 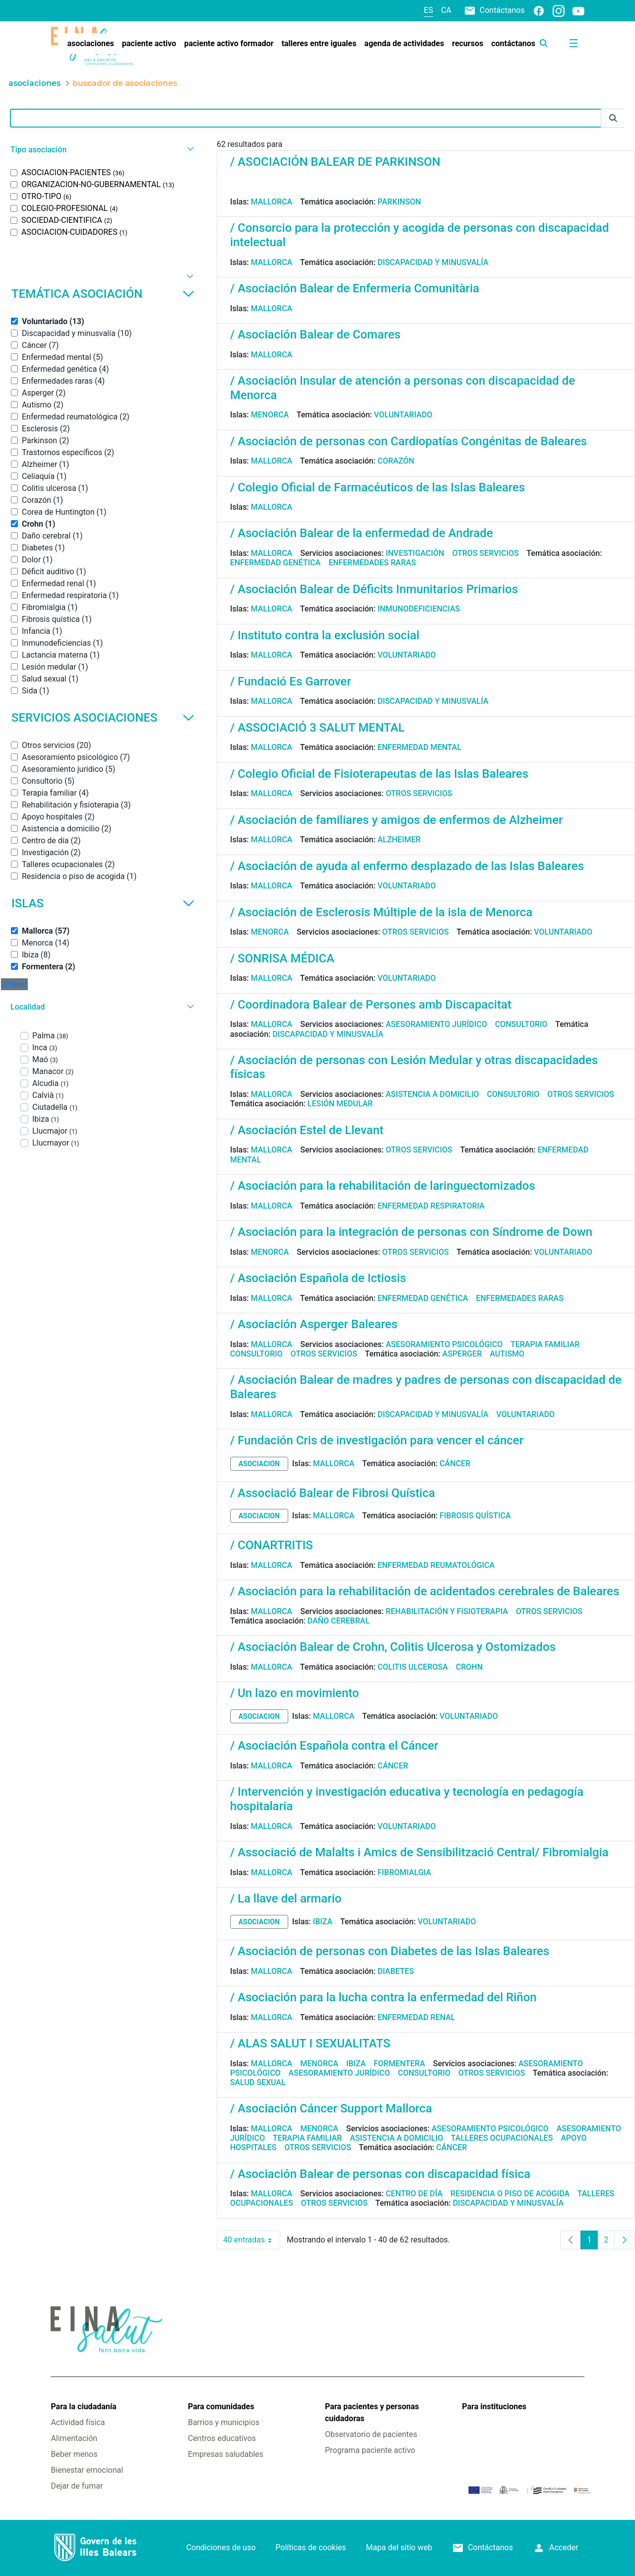 What do you see at coordinates (270, 414) in the screenshot?
I see `Menorca` at bounding box center [270, 414].